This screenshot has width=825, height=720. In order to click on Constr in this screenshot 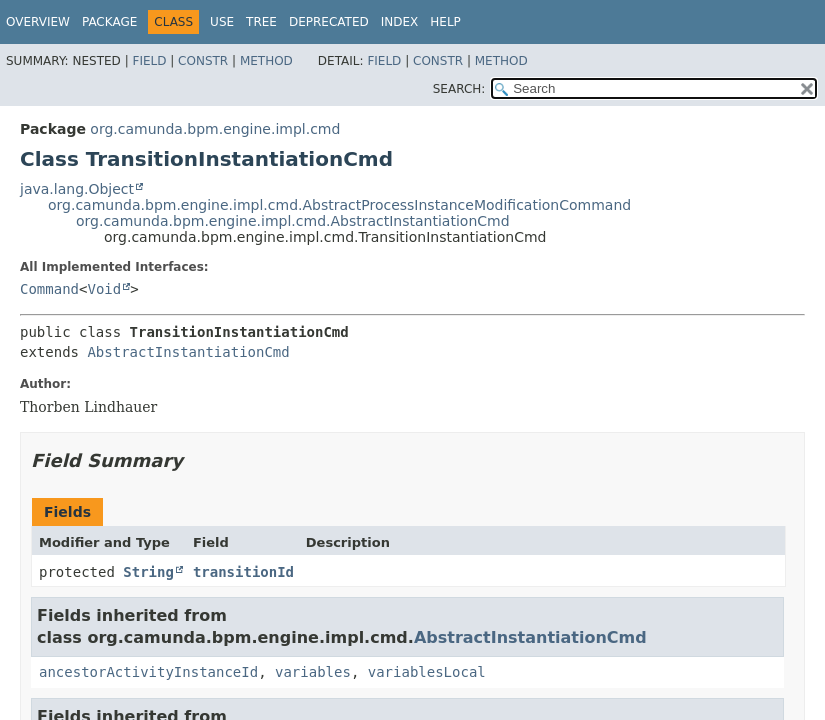, I will do `click(203, 61)`.